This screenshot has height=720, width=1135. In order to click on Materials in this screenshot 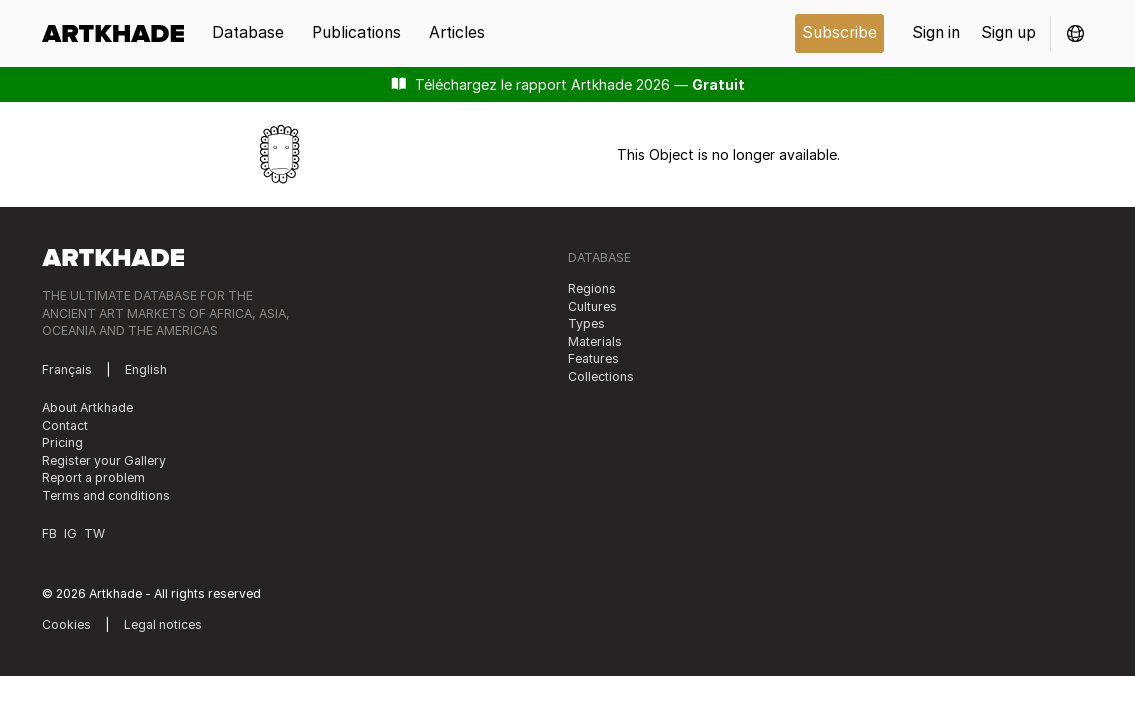, I will do `click(595, 341)`.